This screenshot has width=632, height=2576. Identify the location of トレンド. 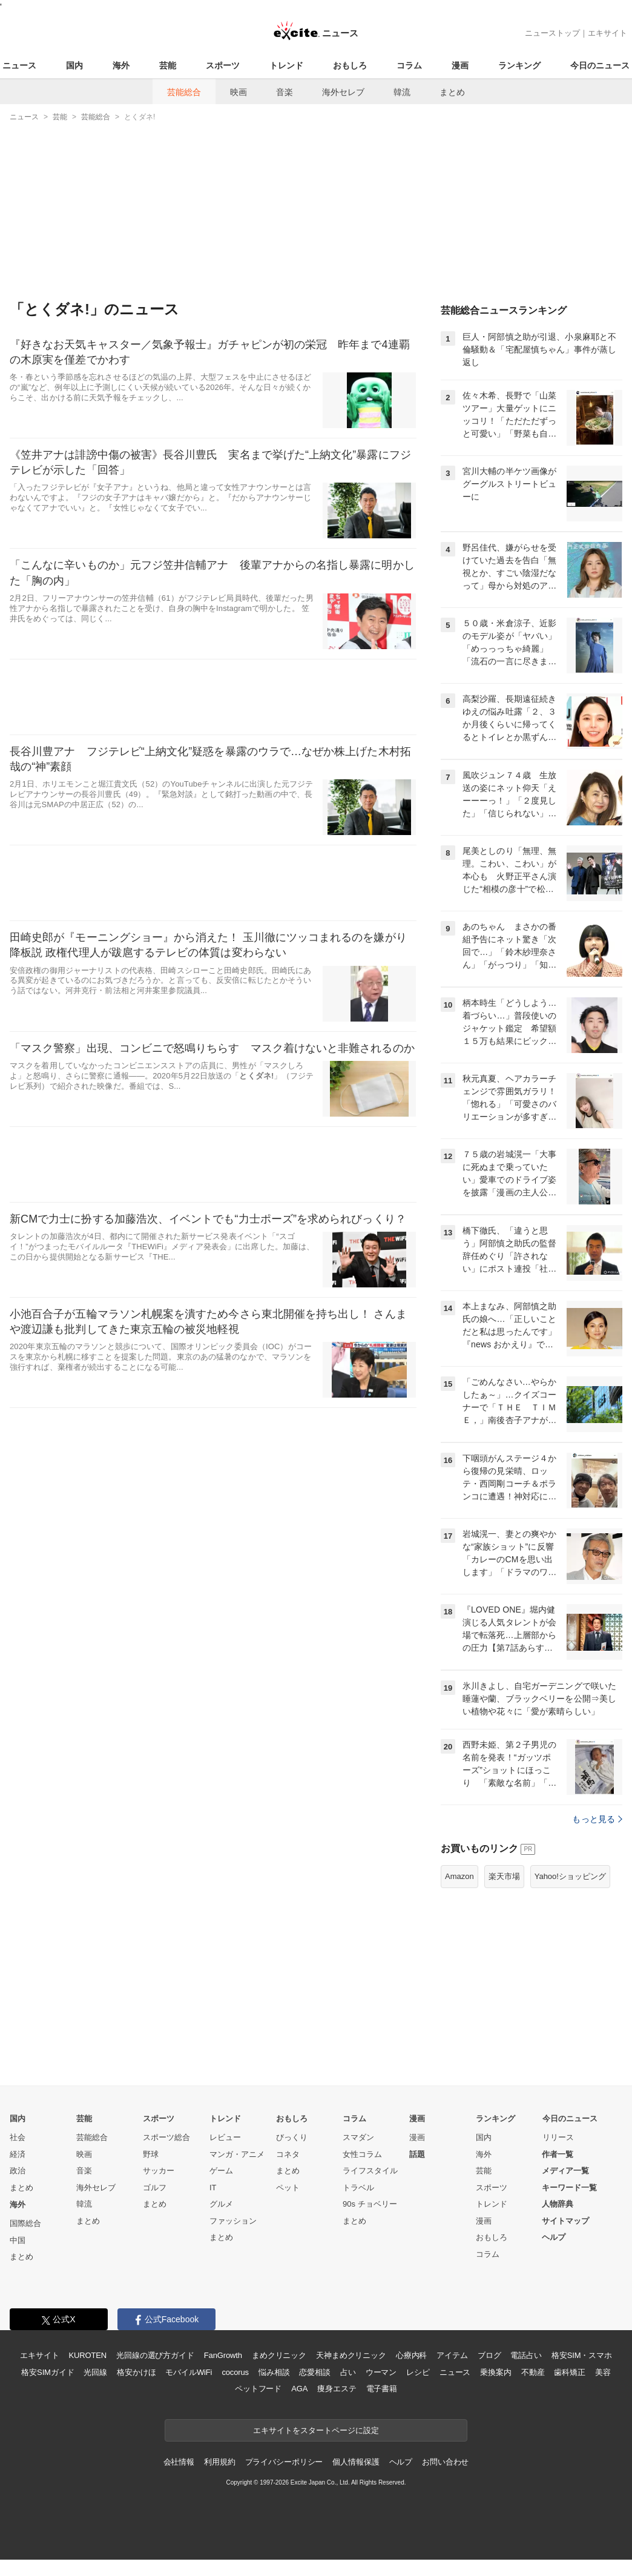
(286, 65).